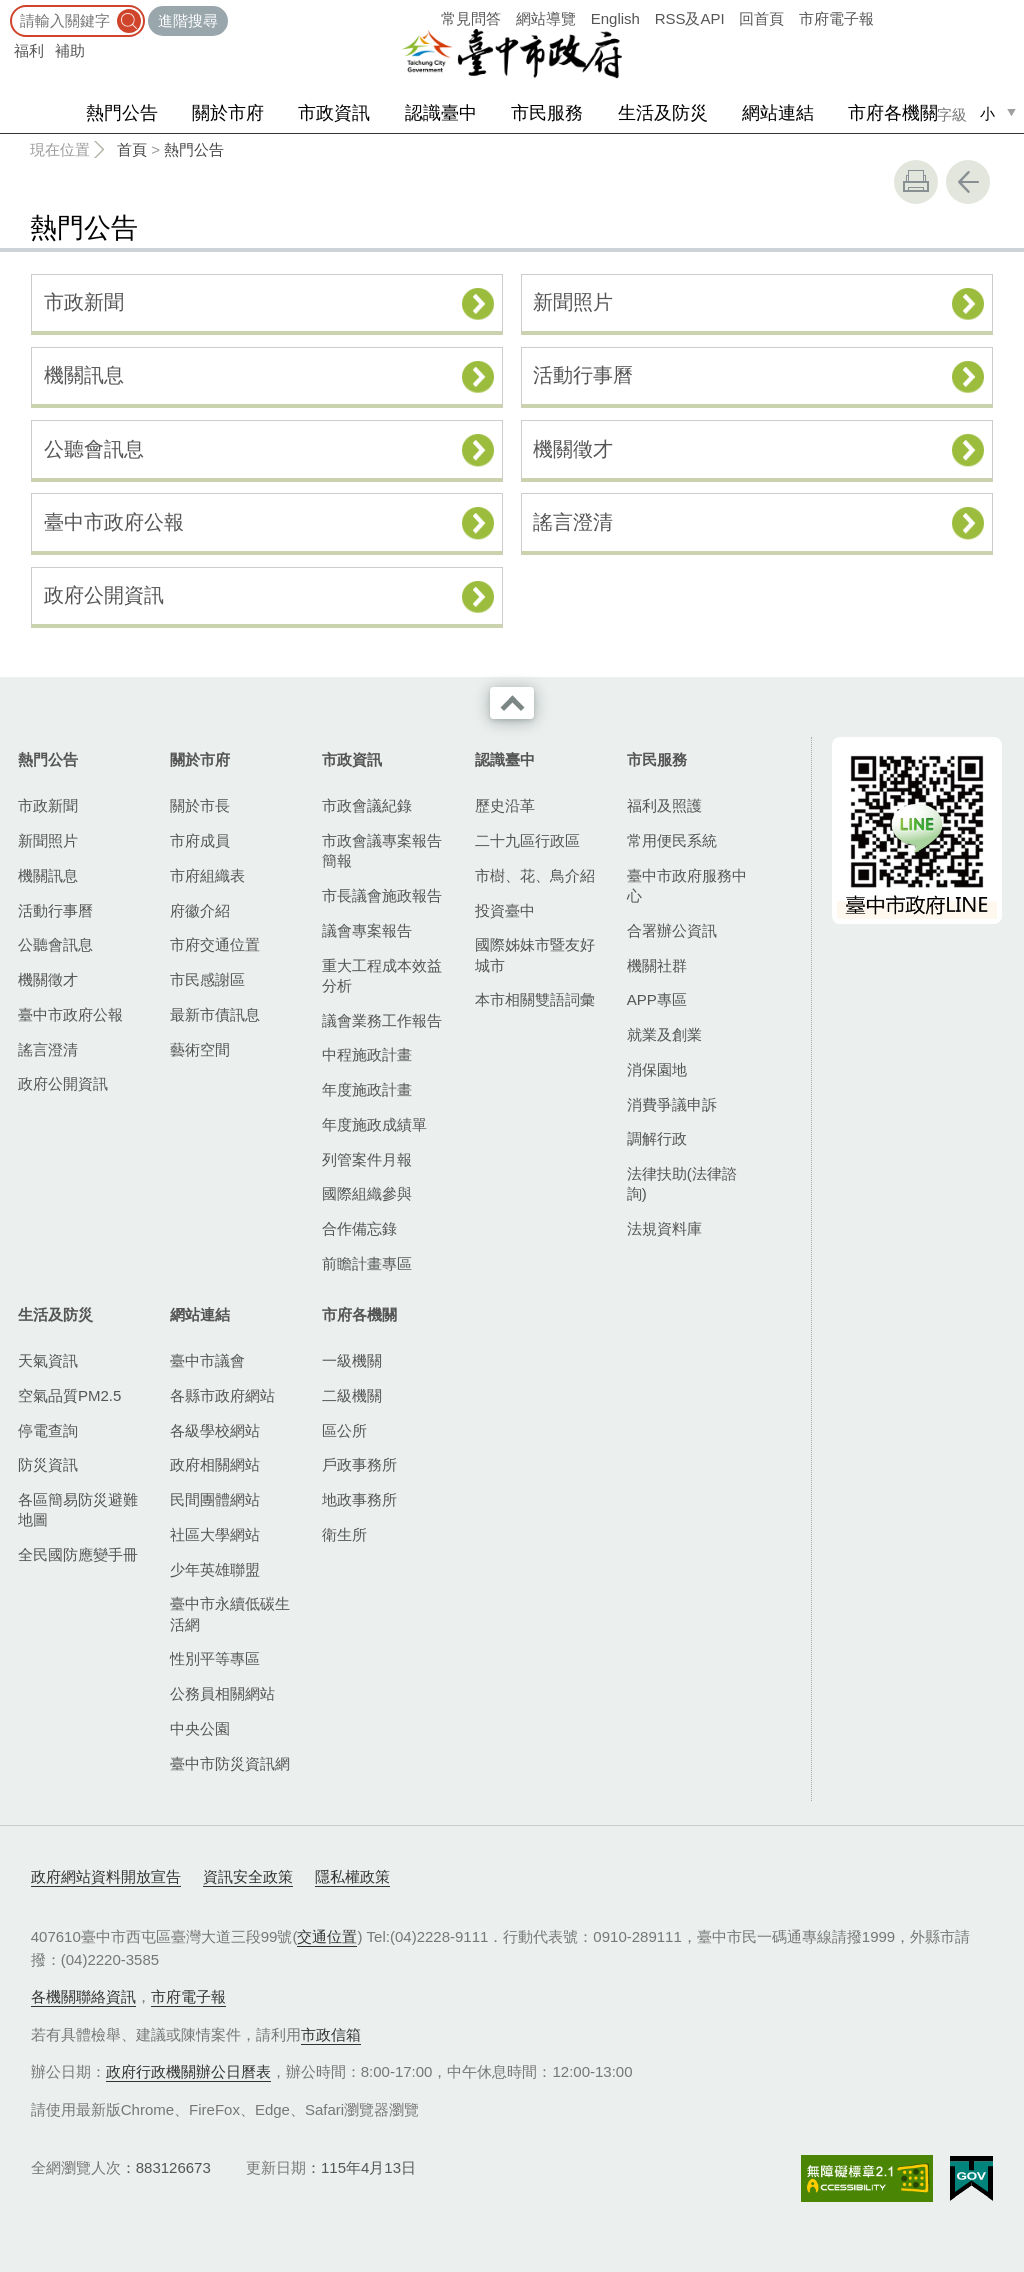  What do you see at coordinates (367, 1193) in the screenshot?
I see `國際組織參與` at bounding box center [367, 1193].